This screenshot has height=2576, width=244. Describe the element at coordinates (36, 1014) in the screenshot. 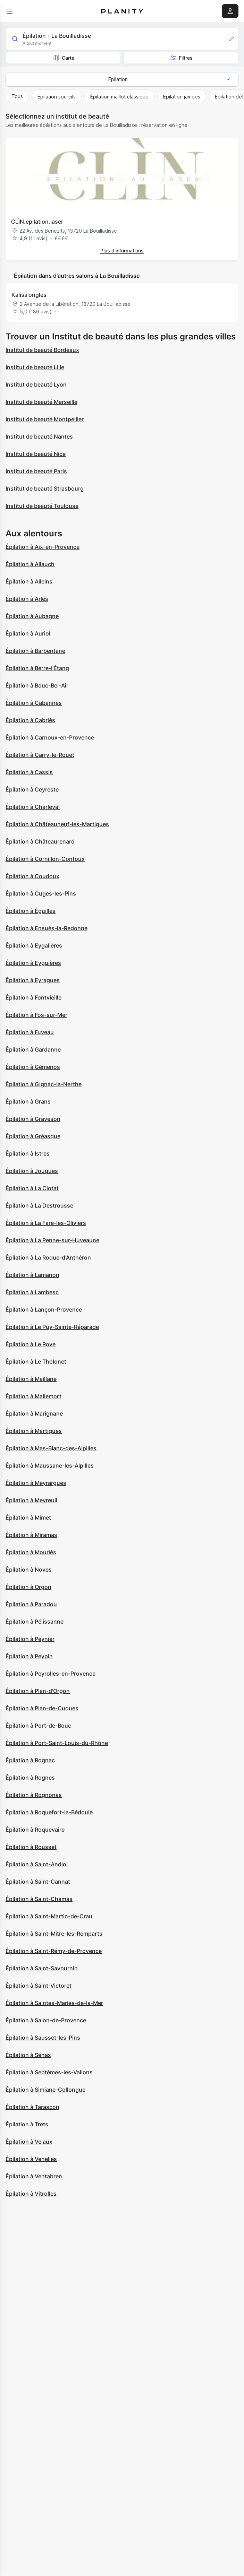

I see `Épilation à Fos-sur-Mer` at that location.